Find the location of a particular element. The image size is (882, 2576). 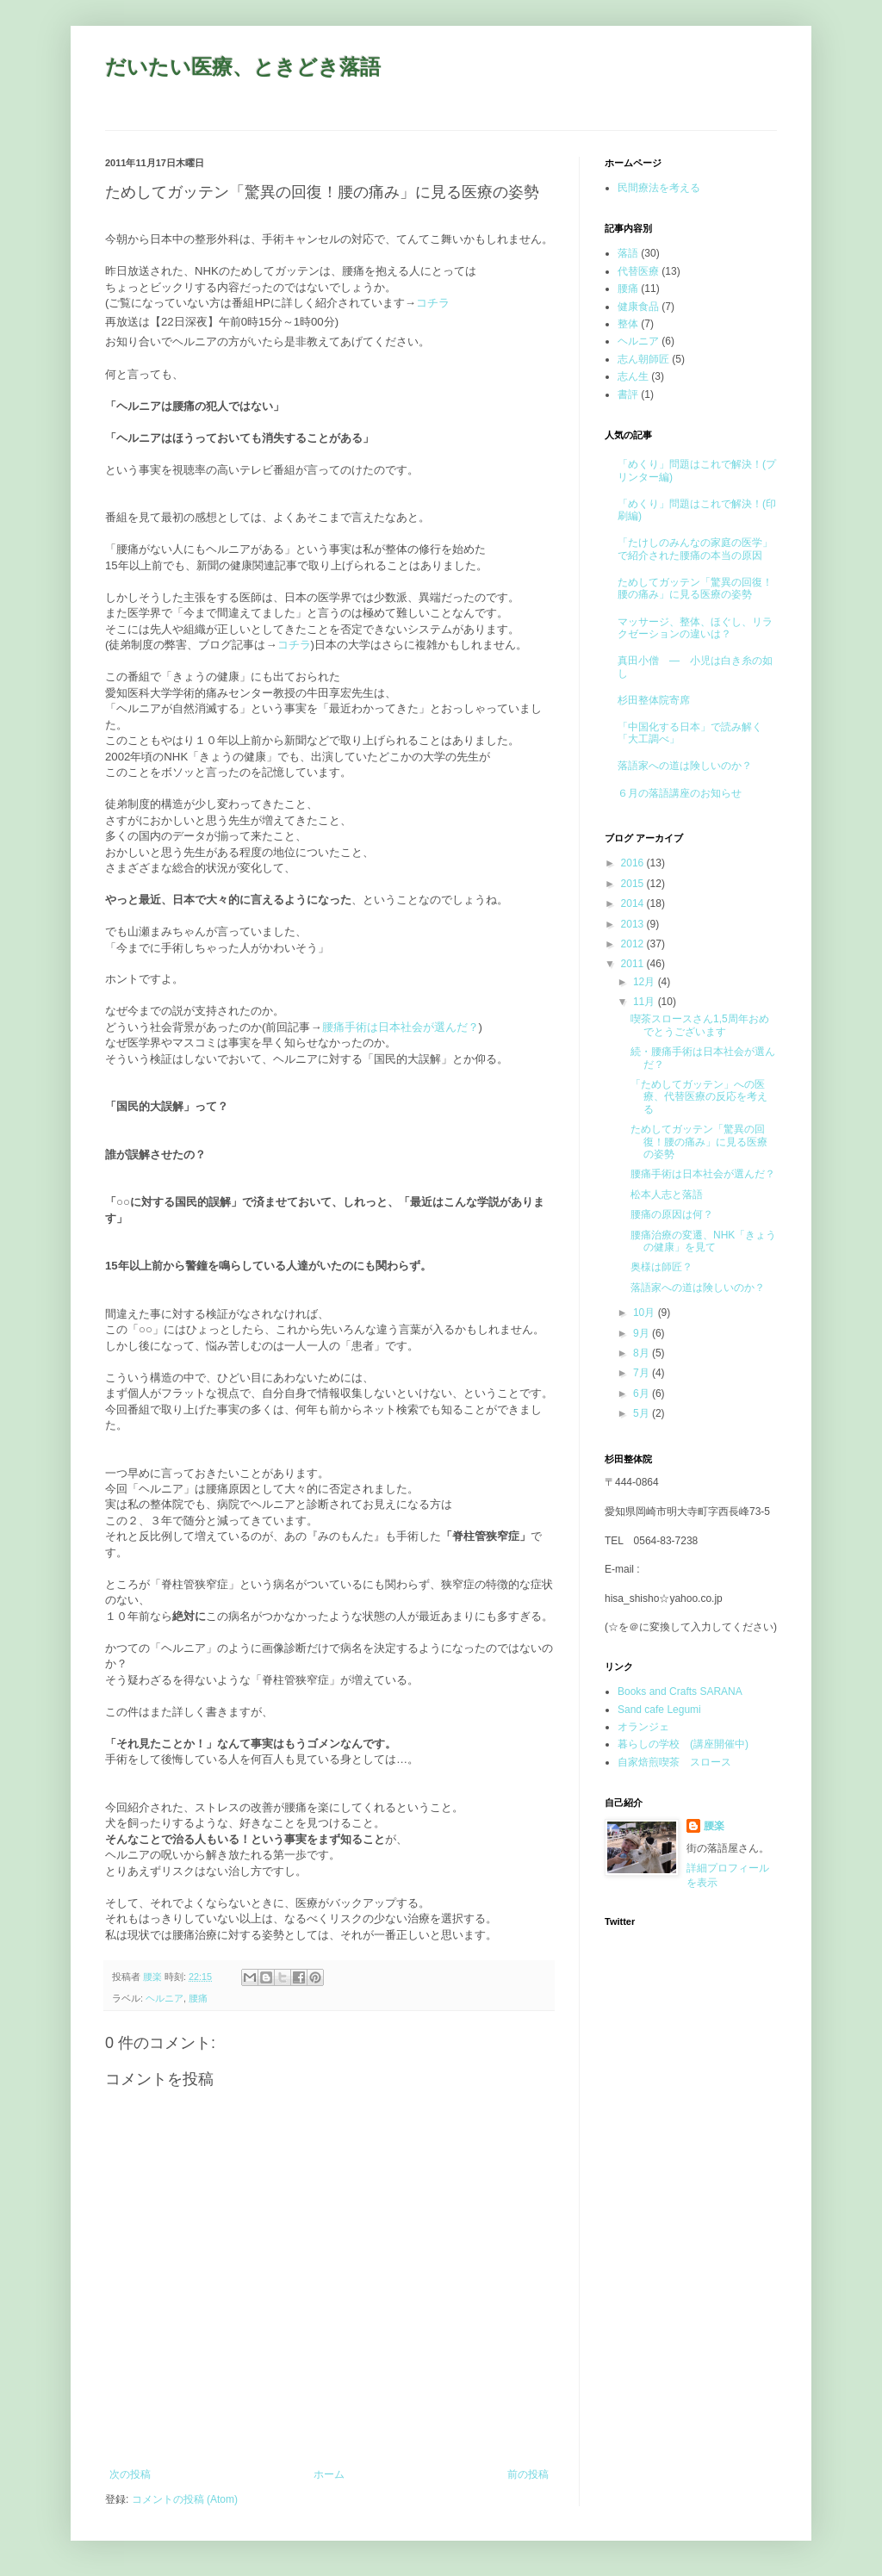

志ん生 is located at coordinates (633, 376).